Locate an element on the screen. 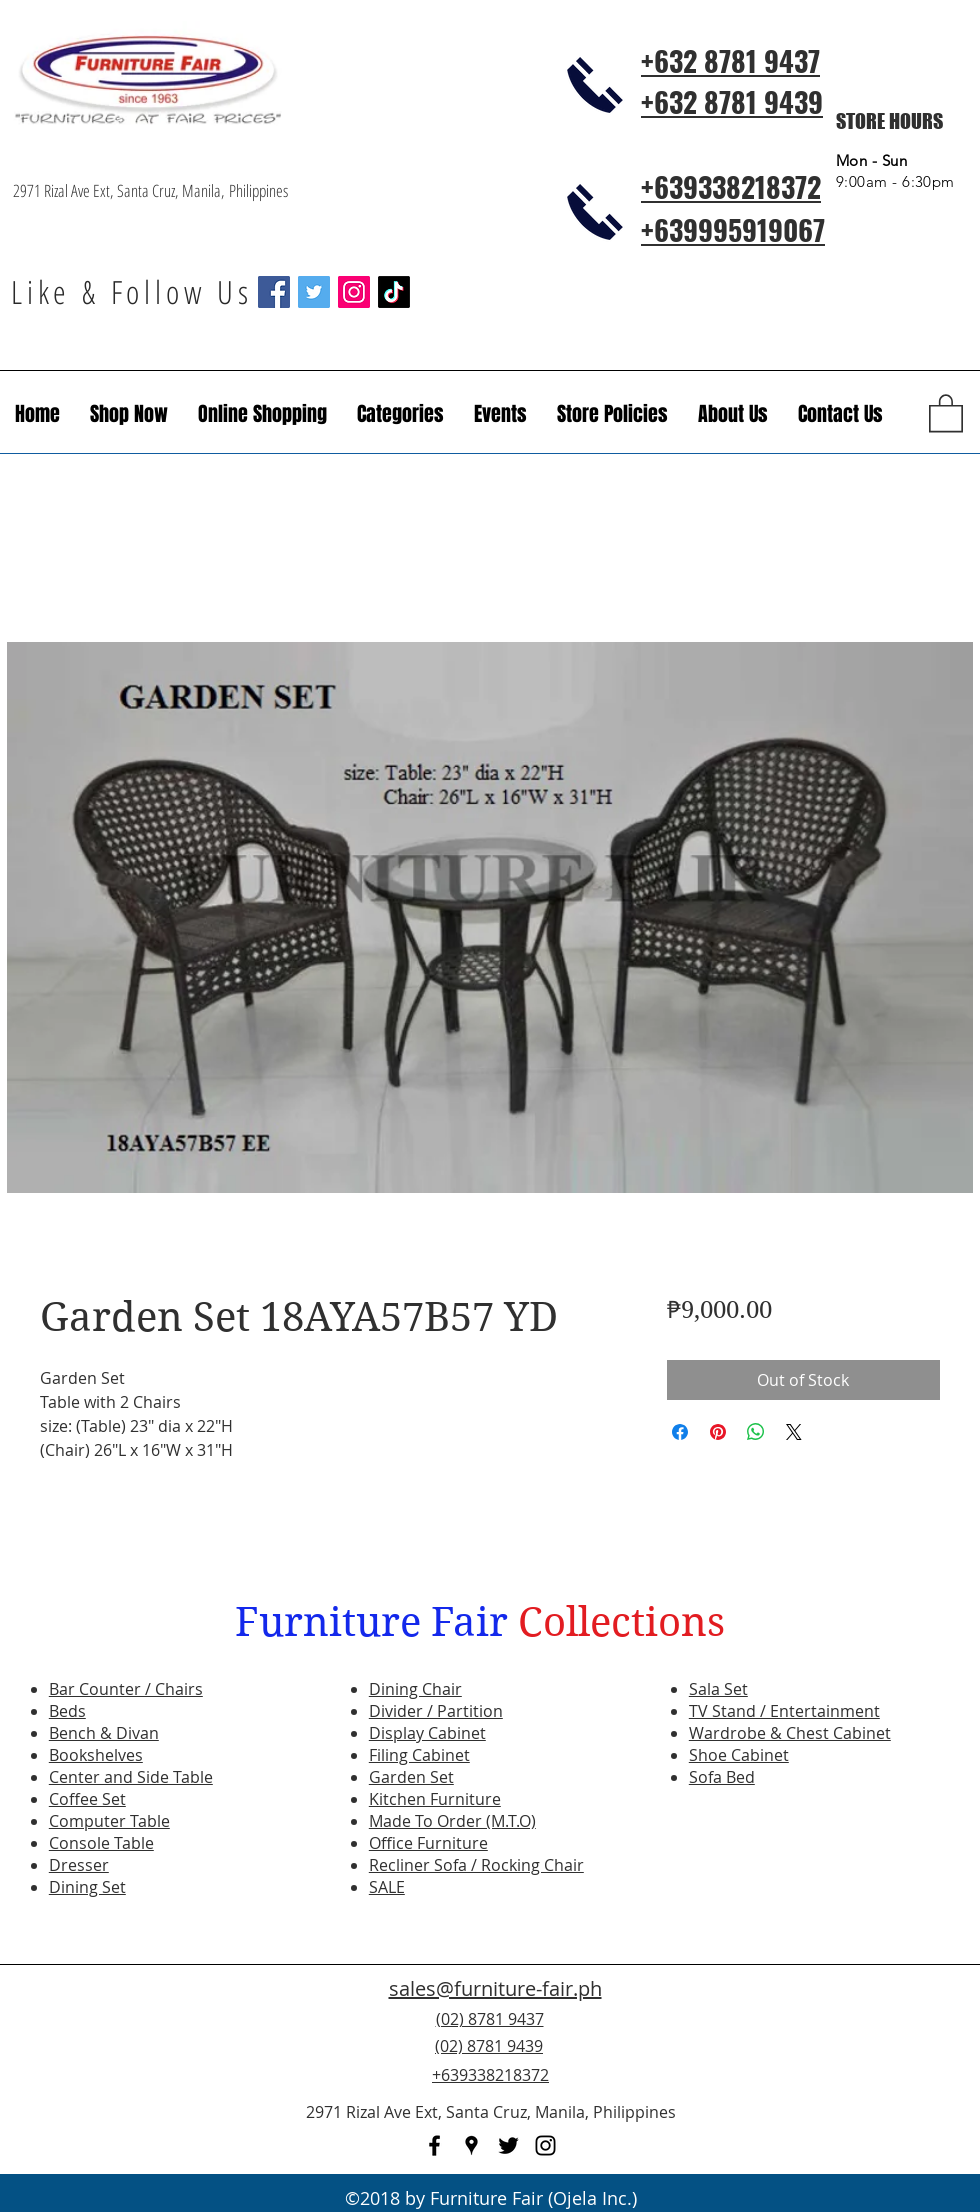 Image resolution: width=980 pixels, height=2212 pixels. Shoe Cabinet is located at coordinates (739, 1755).